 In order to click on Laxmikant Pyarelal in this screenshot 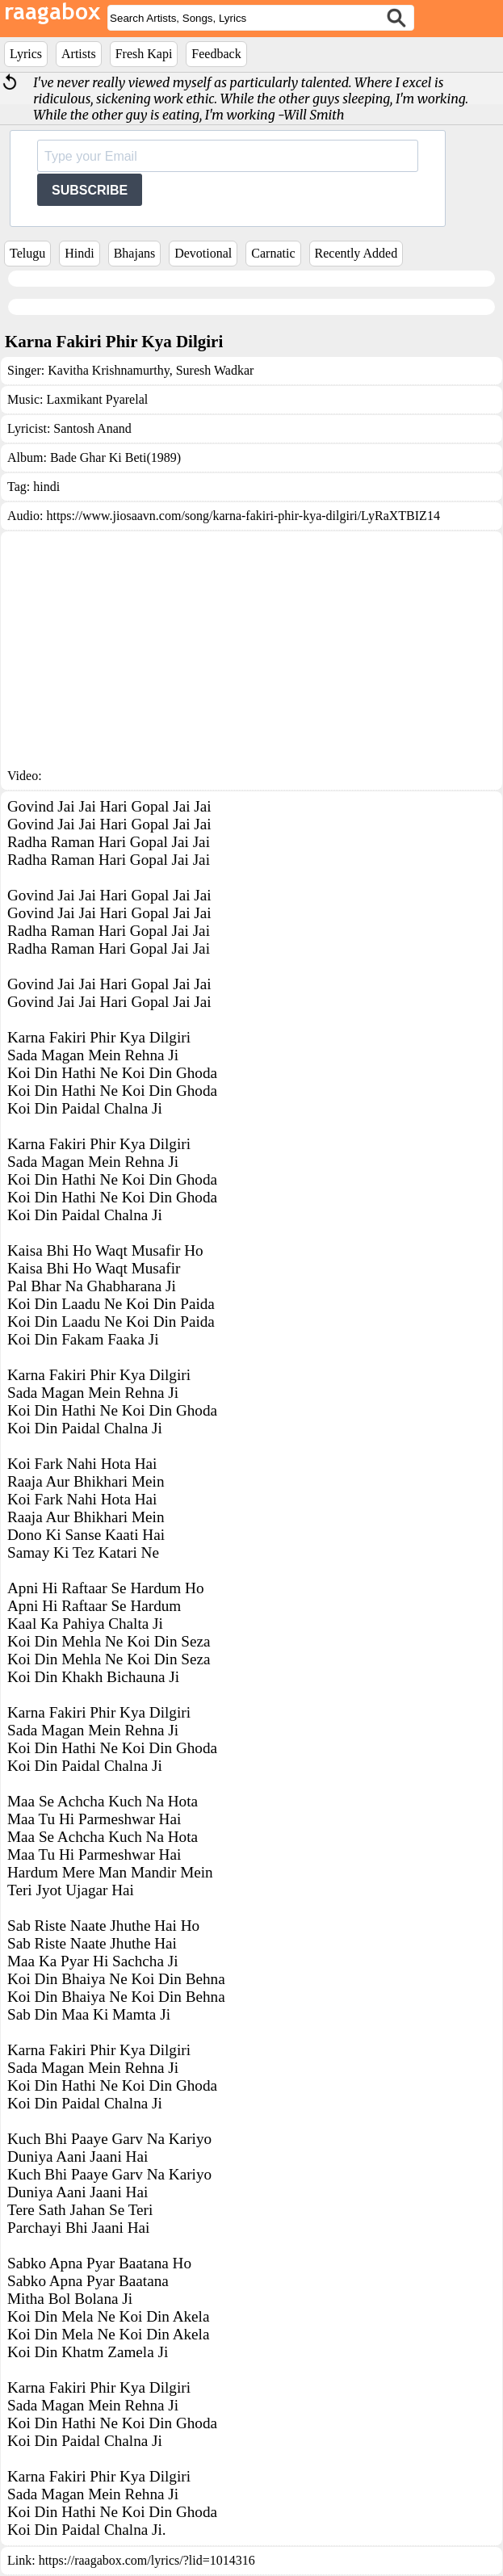, I will do `click(97, 399)`.